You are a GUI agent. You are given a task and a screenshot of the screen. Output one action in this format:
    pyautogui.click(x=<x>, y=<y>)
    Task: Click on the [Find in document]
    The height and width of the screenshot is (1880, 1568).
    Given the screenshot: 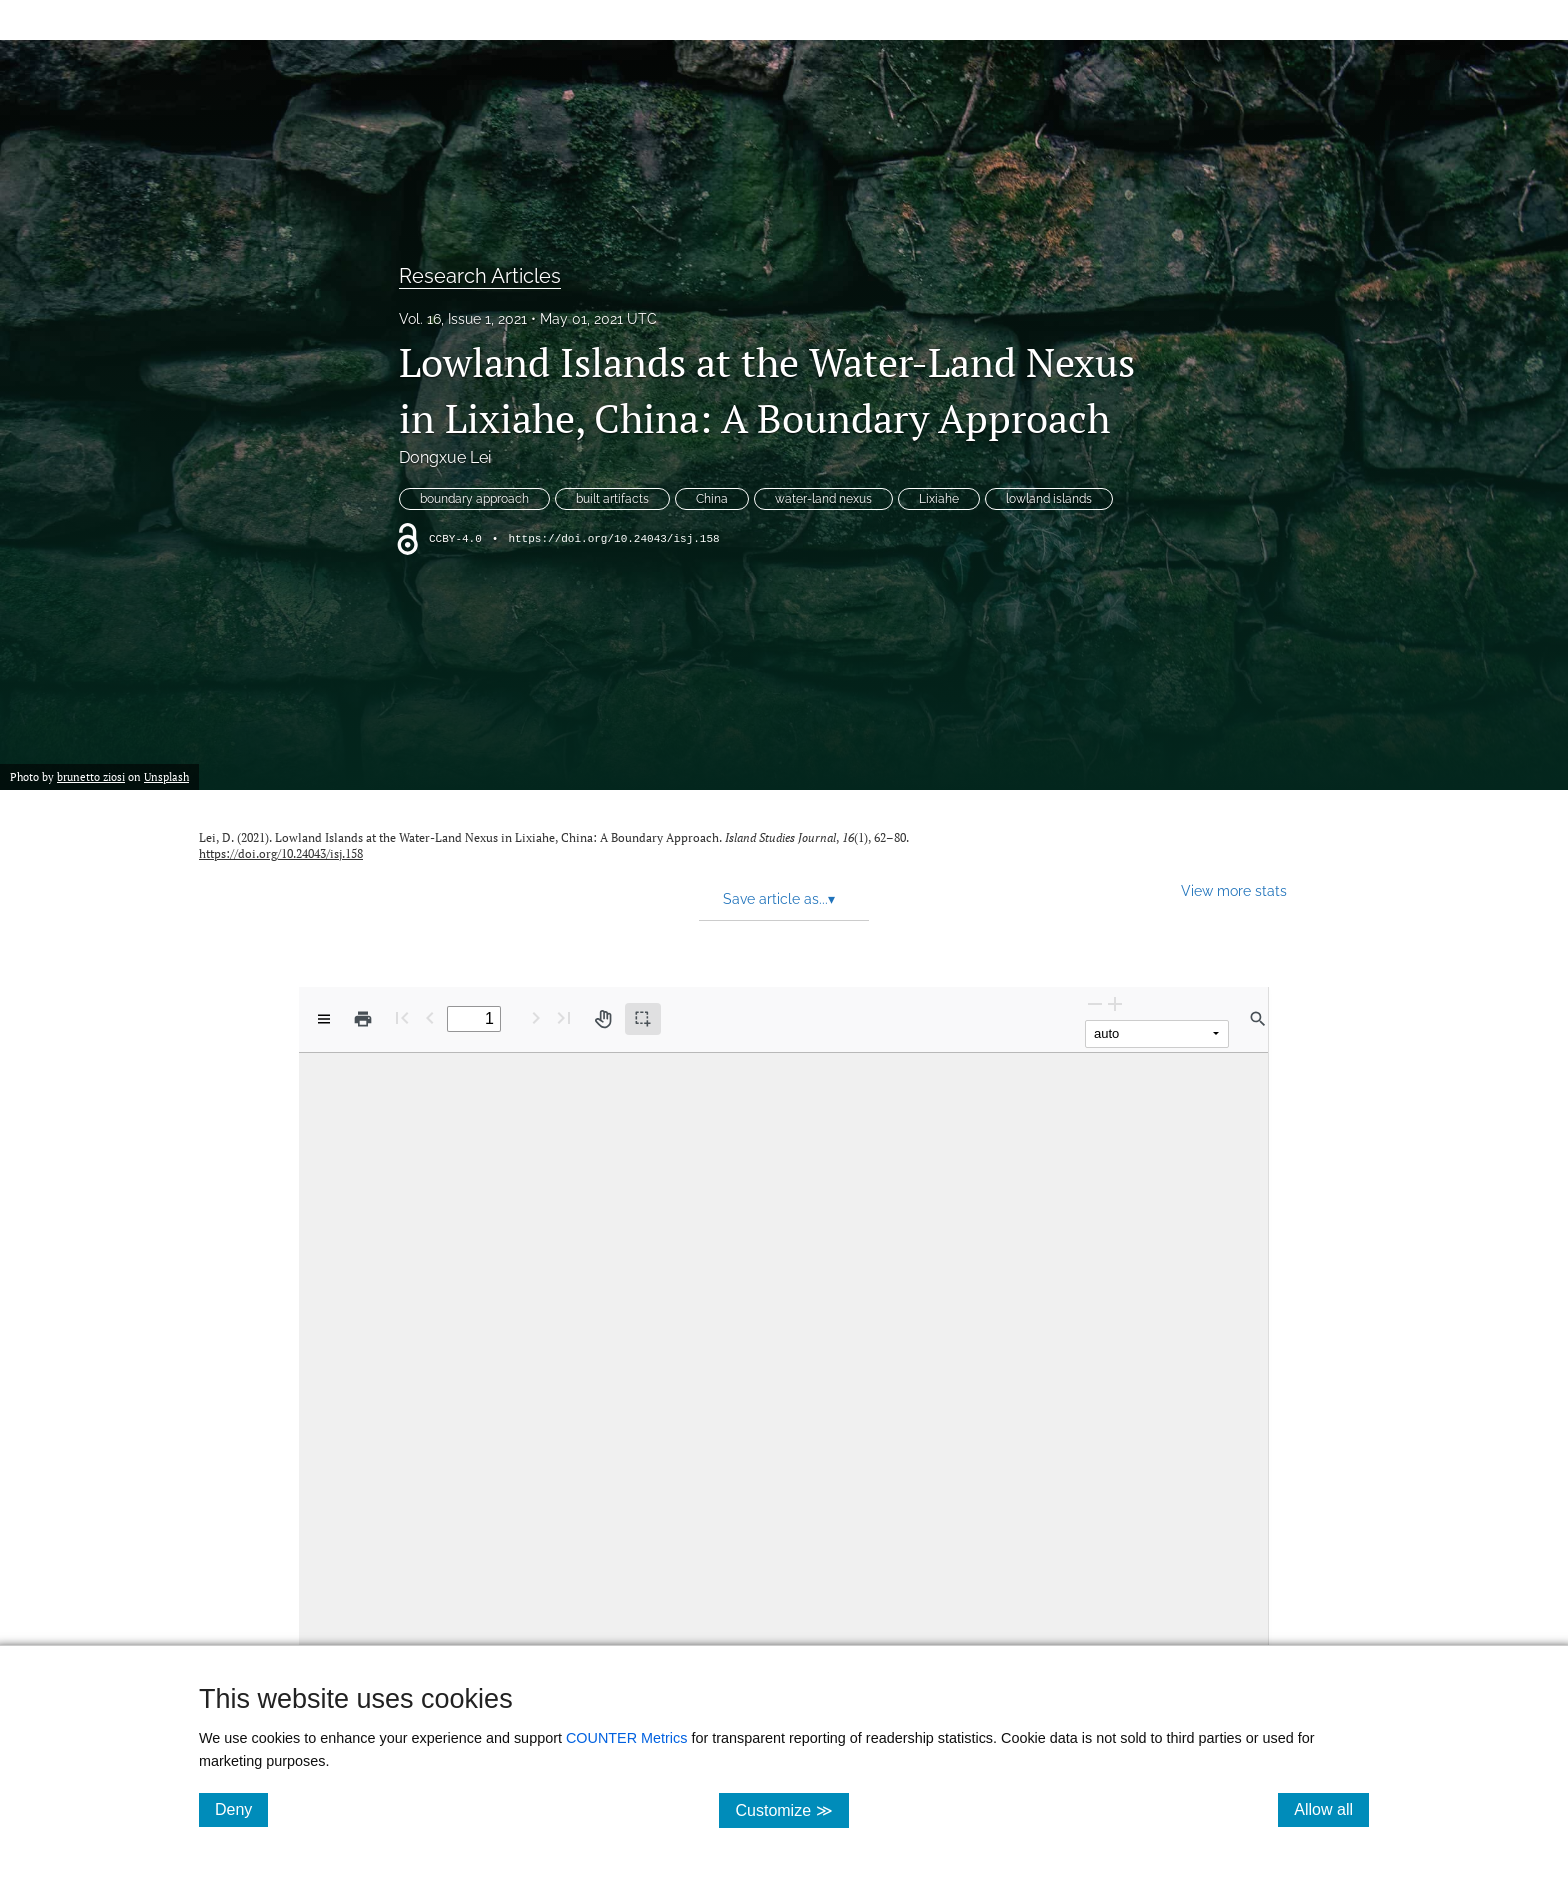 What is the action you would take?
    pyautogui.click(x=1258, y=1019)
    